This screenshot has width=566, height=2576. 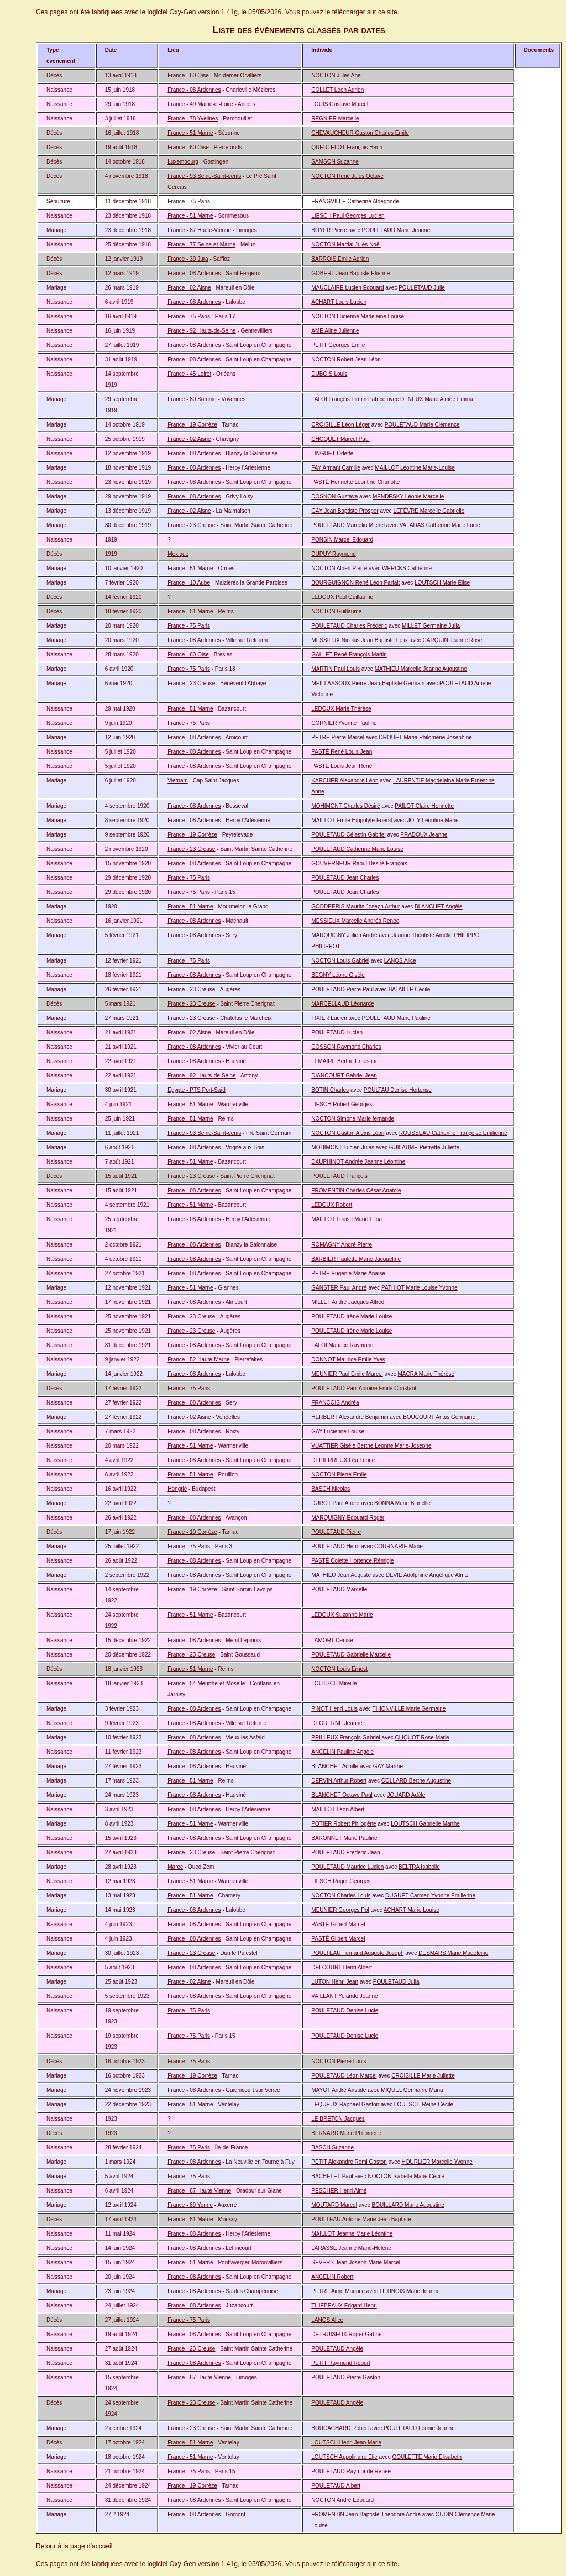 I want to click on JOLY Léontine Marie, so click(x=433, y=820).